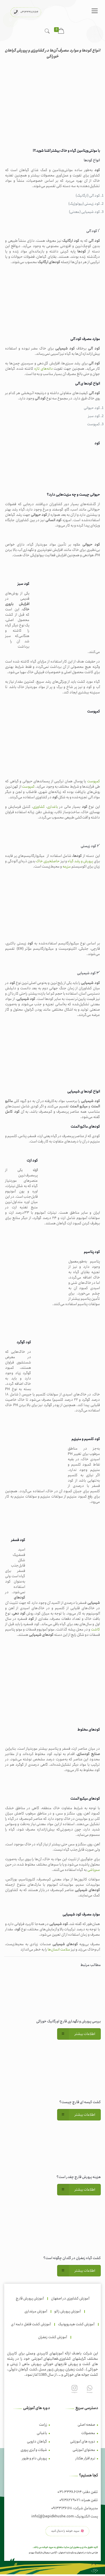  Describe the element at coordinates (43, 369) in the screenshot. I see `دانه‌های تازه` at that location.